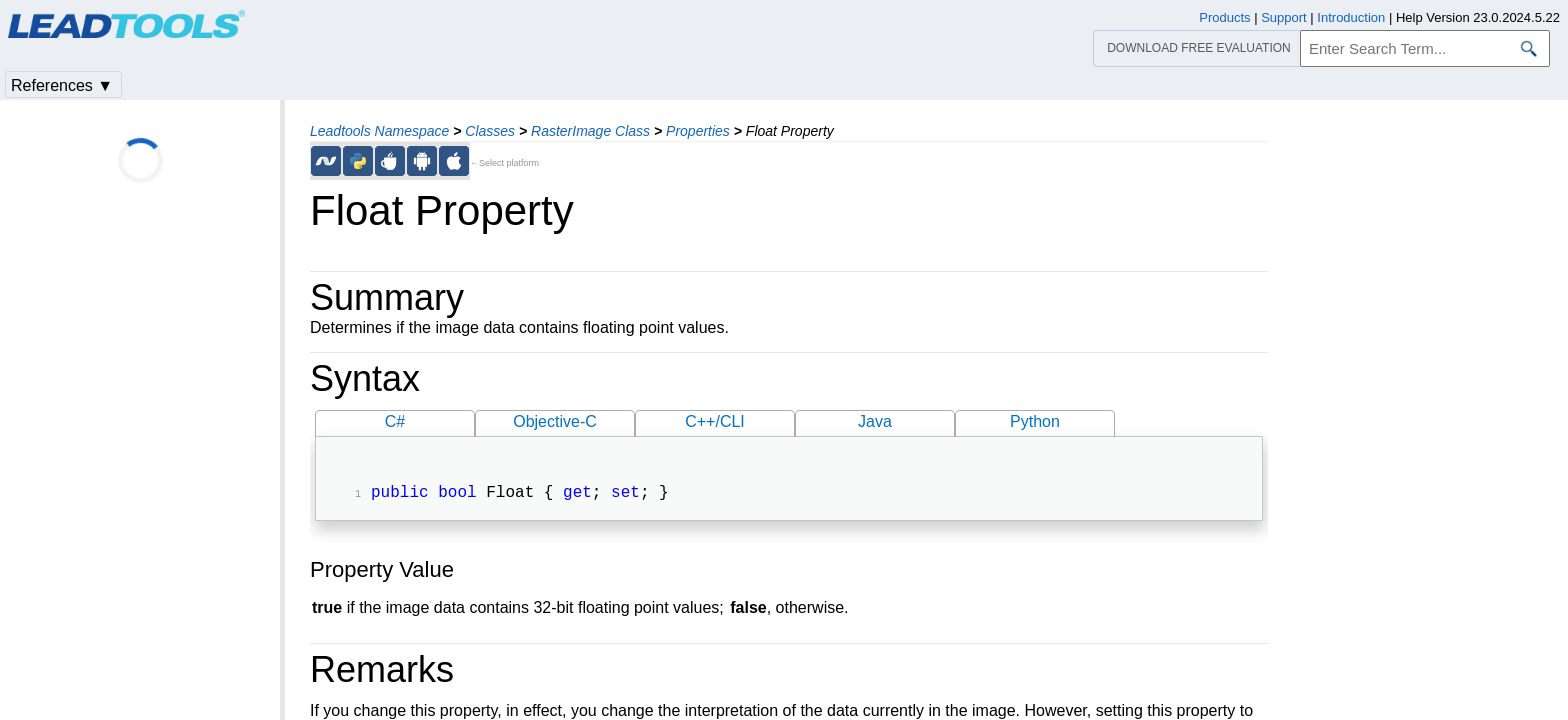 This screenshot has width=1568, height=720. Describe the element at coordinates (395, 421) in the screenshot. I see `C#` at that location.